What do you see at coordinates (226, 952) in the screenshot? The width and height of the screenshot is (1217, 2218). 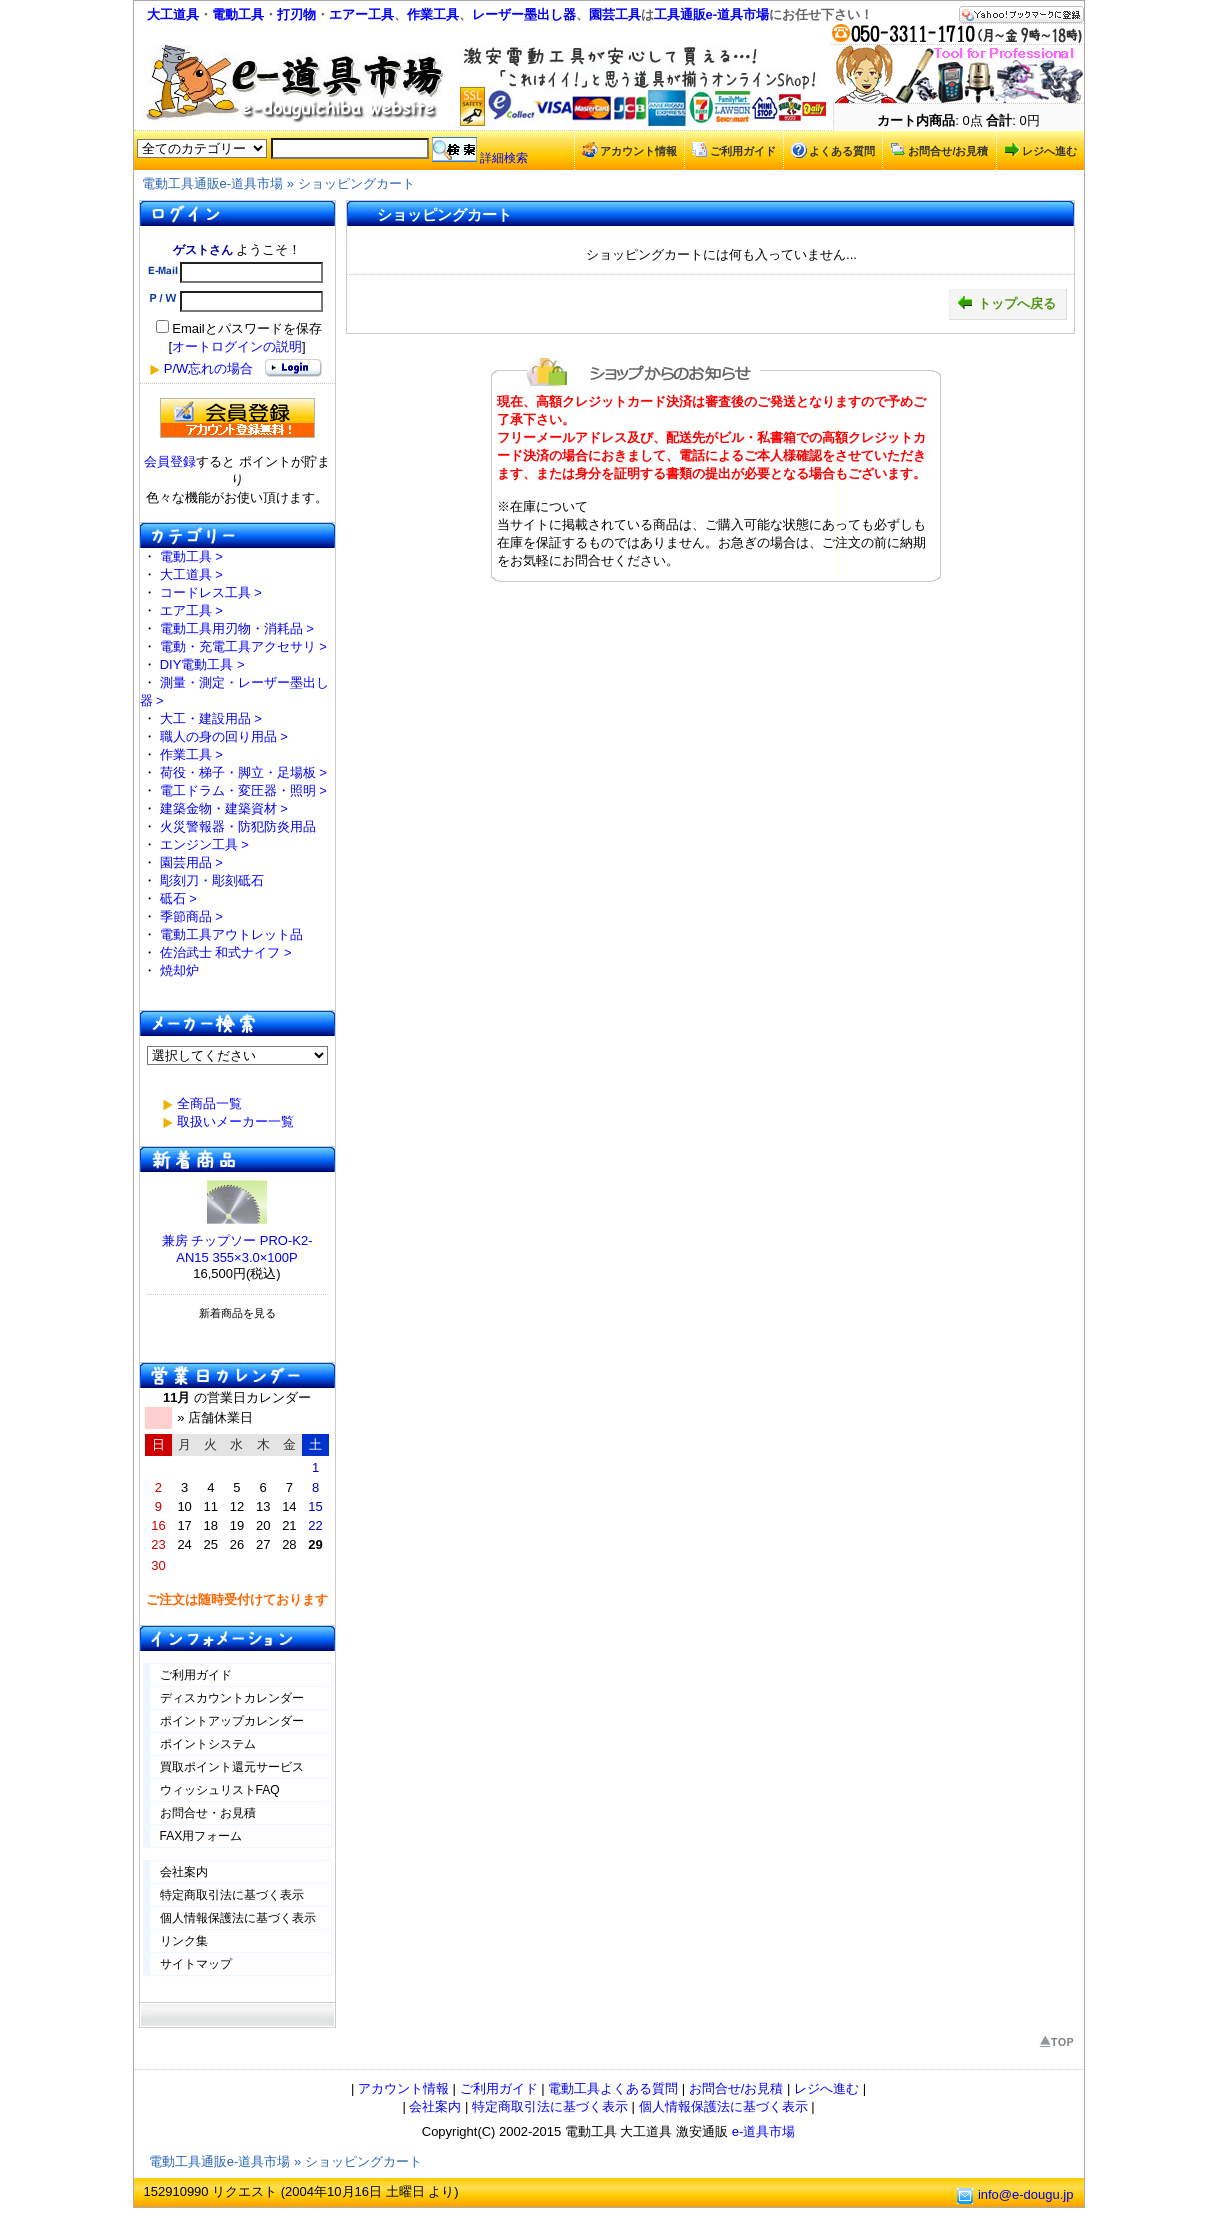 I see `佐治武士 和式ナイフ >` at bounding box center [226, 952].